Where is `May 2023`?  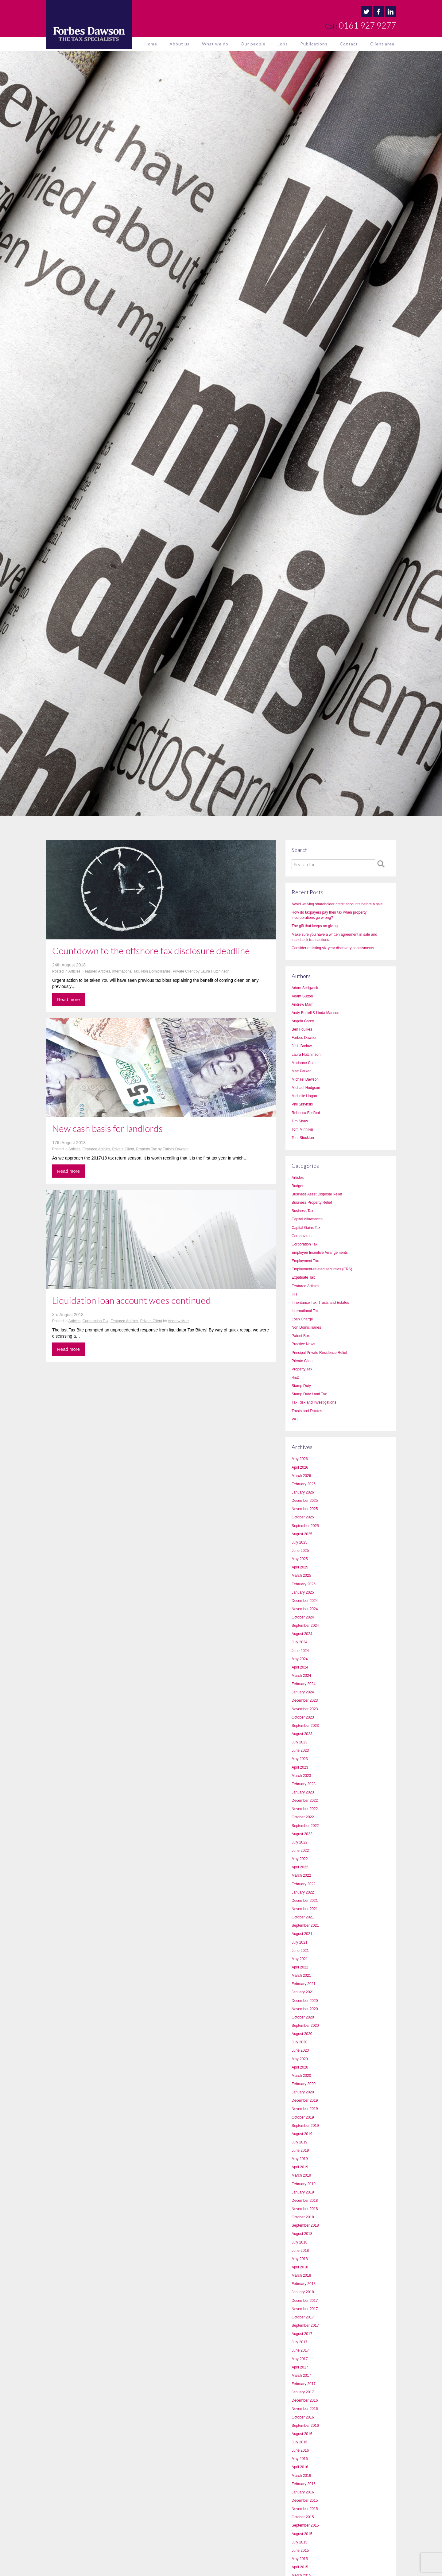
May 2023 is located at coordinates (300, 1759).